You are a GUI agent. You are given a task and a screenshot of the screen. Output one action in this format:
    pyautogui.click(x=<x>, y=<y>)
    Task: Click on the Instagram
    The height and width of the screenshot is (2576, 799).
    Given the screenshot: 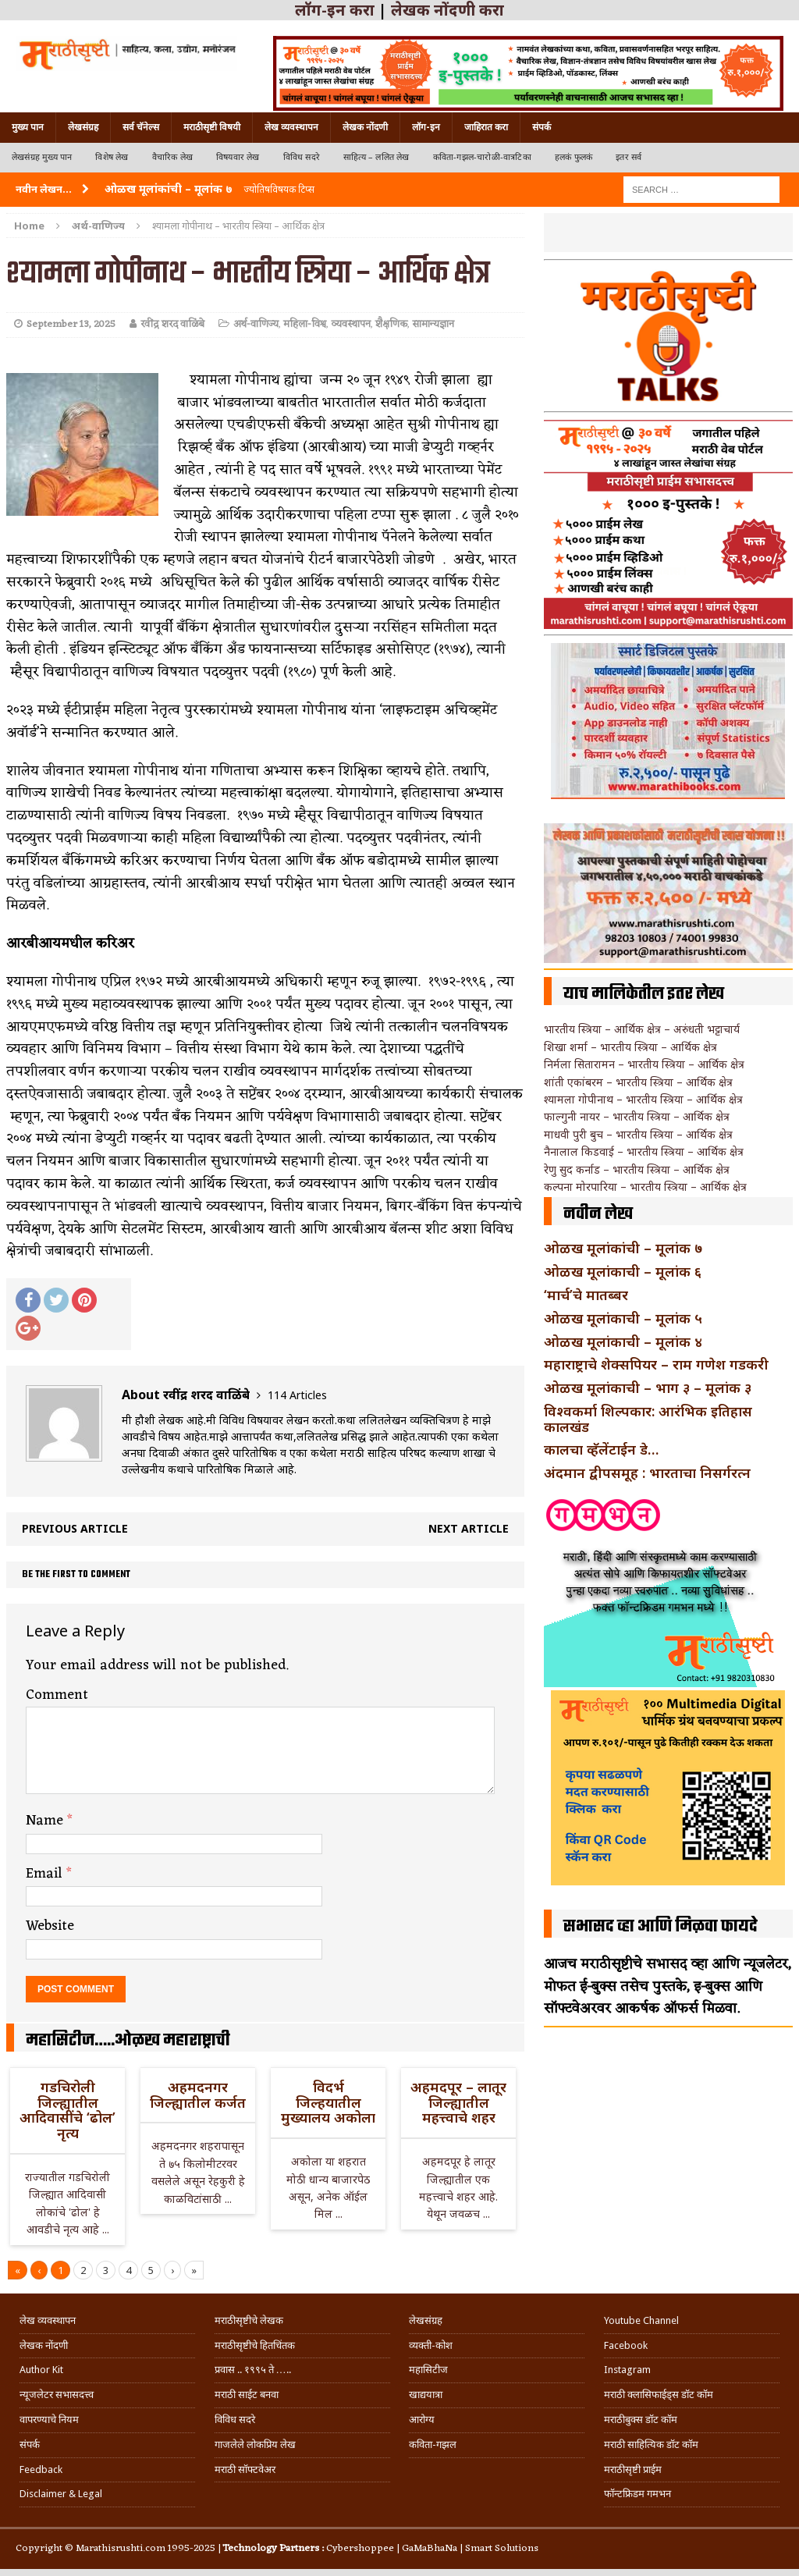 What is the action you would take?
    pyautogui.click(x=627, y=2369)
    